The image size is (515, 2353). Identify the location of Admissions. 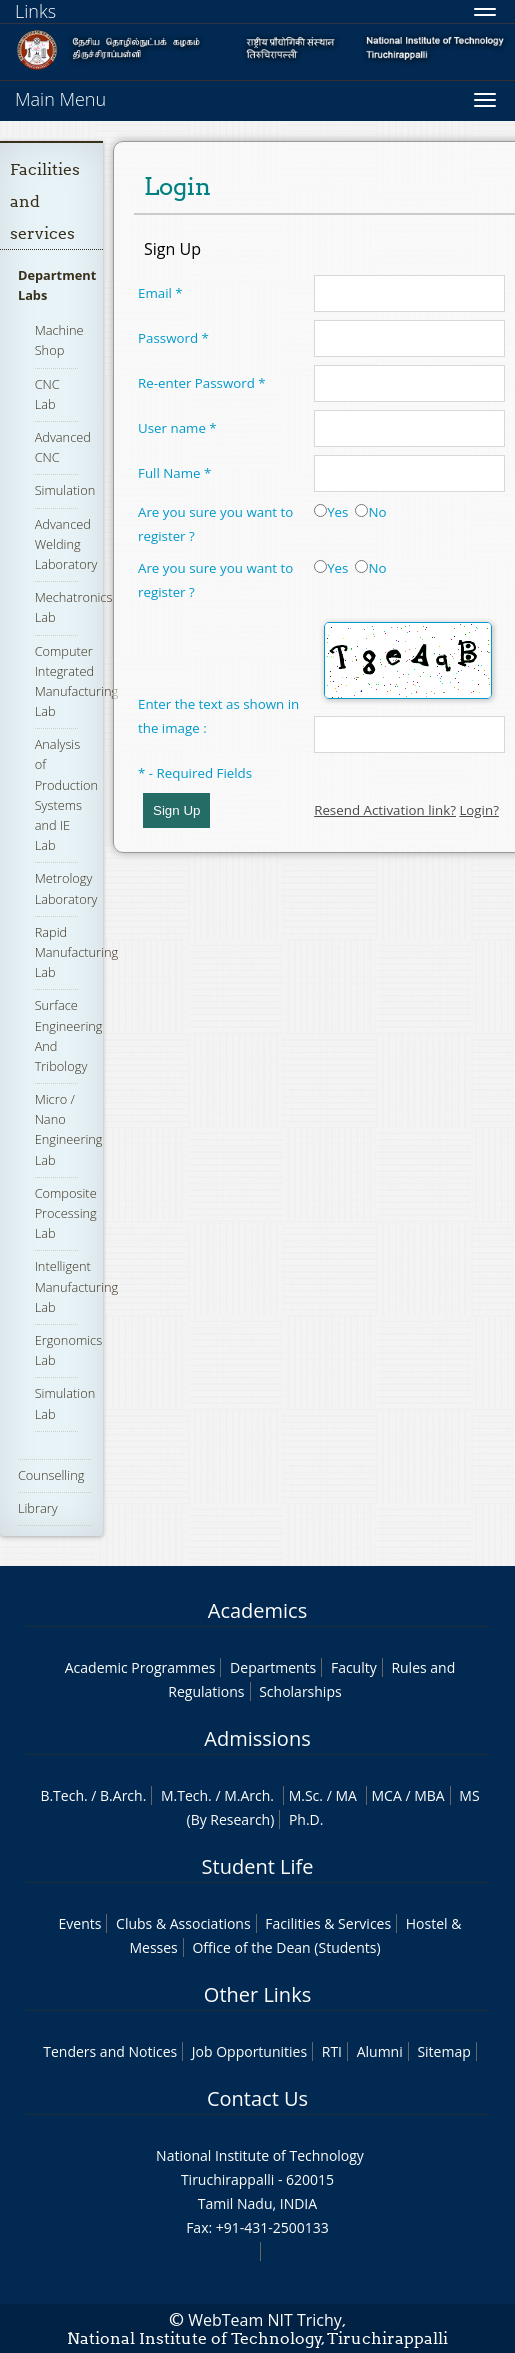
(257, 1738).